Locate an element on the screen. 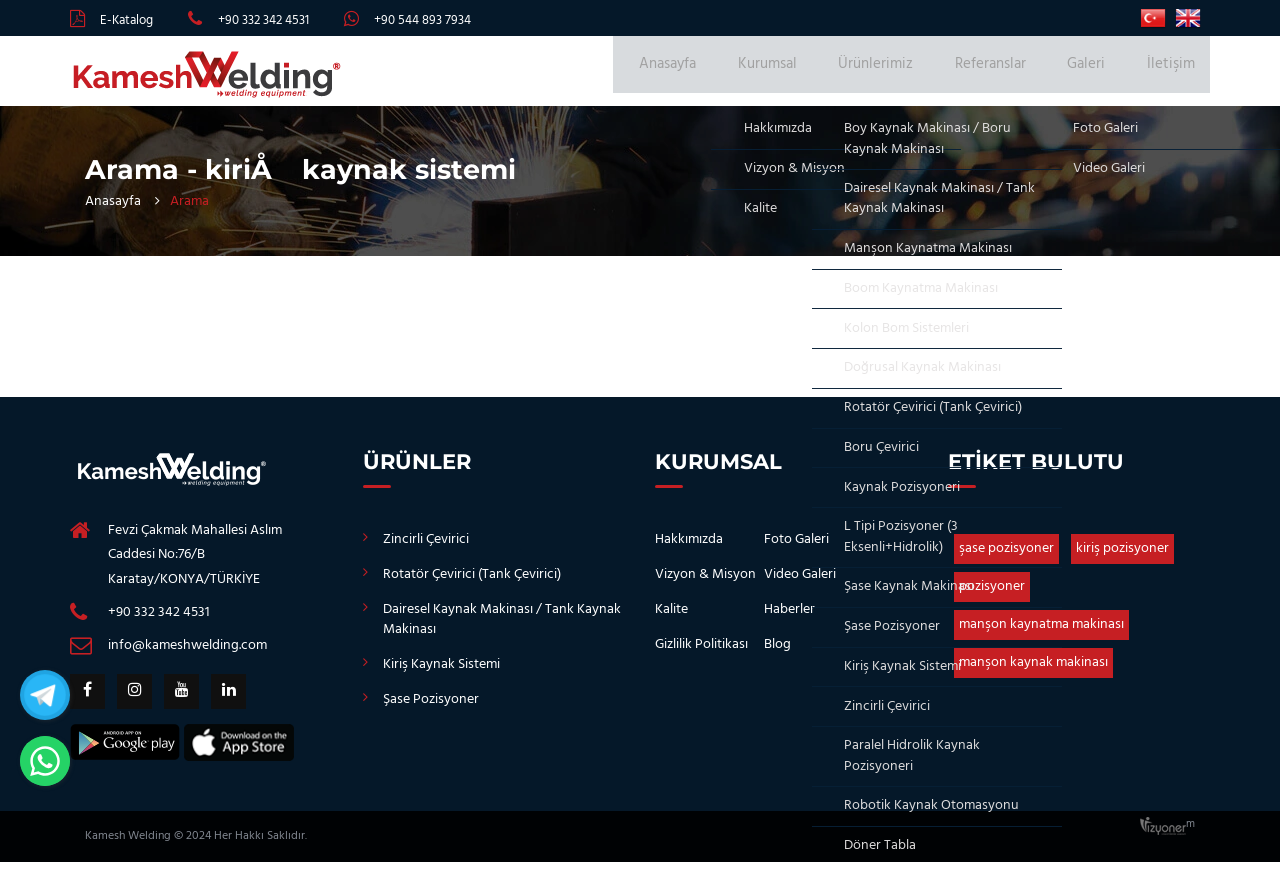  Vizyon & Misyon is located at coordinates (705, 584).